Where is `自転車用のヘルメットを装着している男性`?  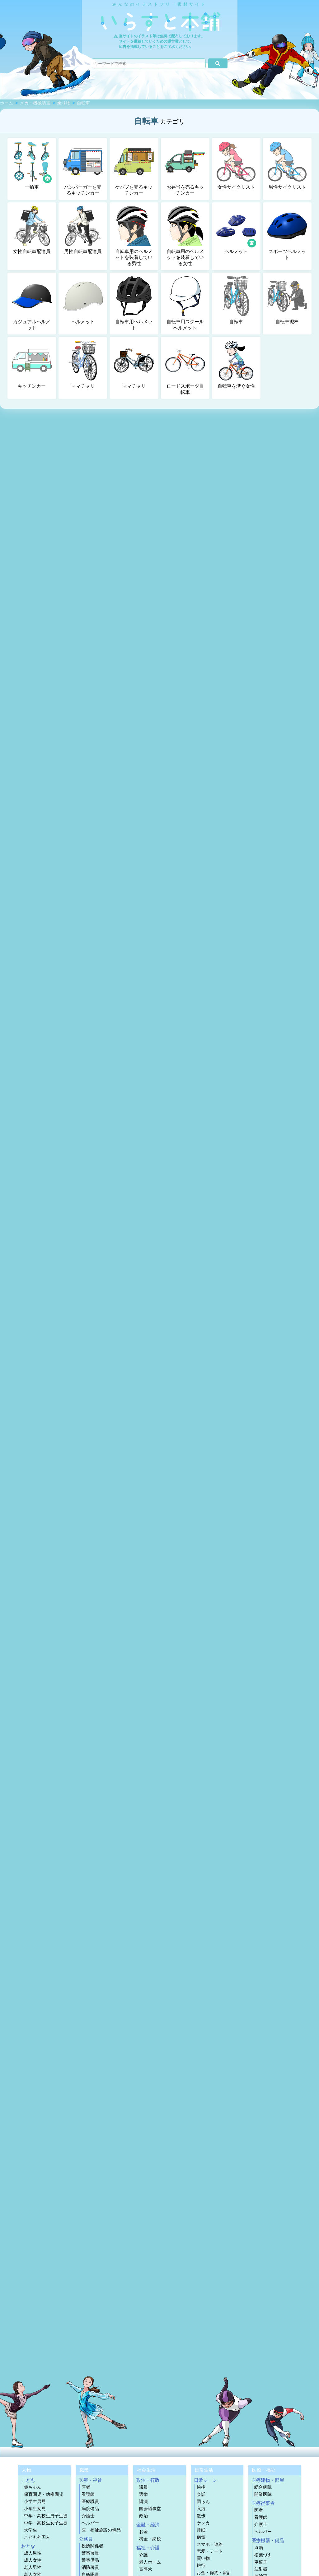 自転車用のヘルメットを装着している男性 is located at coordinates (134, 236).